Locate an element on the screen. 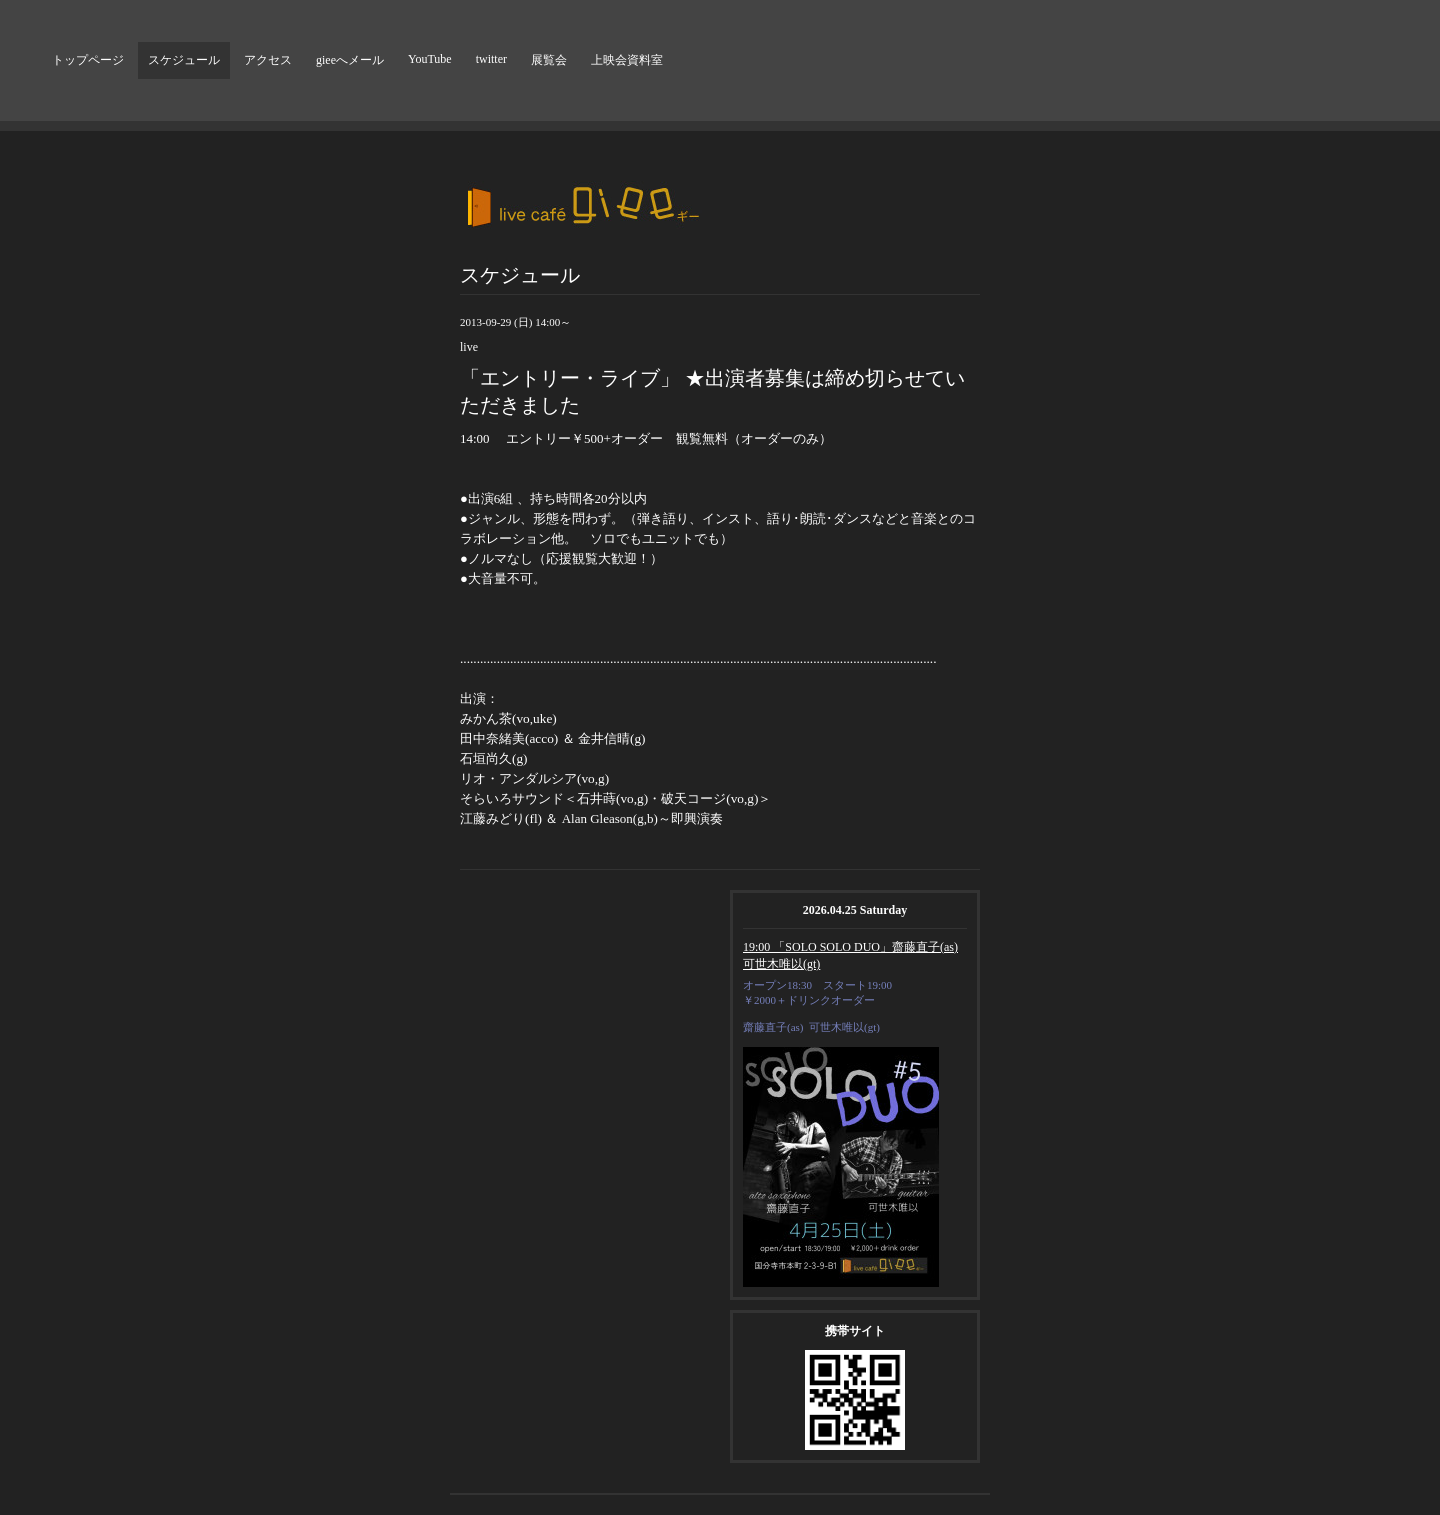 The image size is (1440, 1515). YouTube is located at coordinates (430, 59).